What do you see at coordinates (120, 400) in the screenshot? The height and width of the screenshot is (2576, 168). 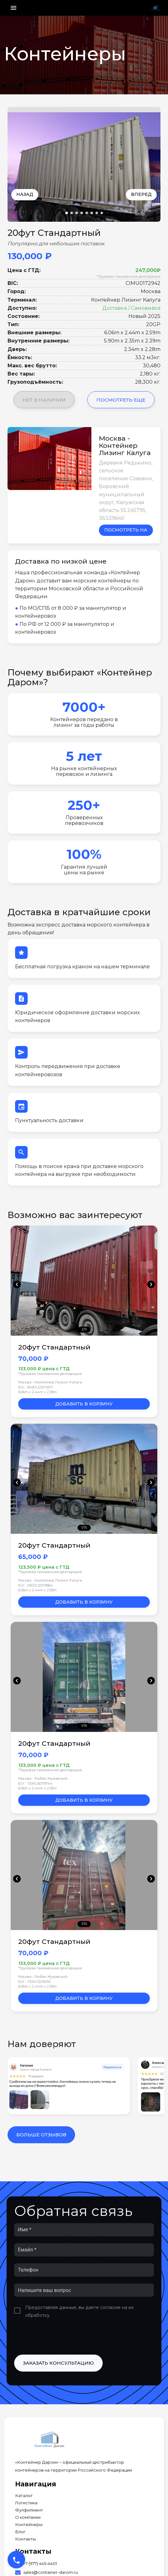 I see `Посмотреть еще` at bounding box center [120, 400].